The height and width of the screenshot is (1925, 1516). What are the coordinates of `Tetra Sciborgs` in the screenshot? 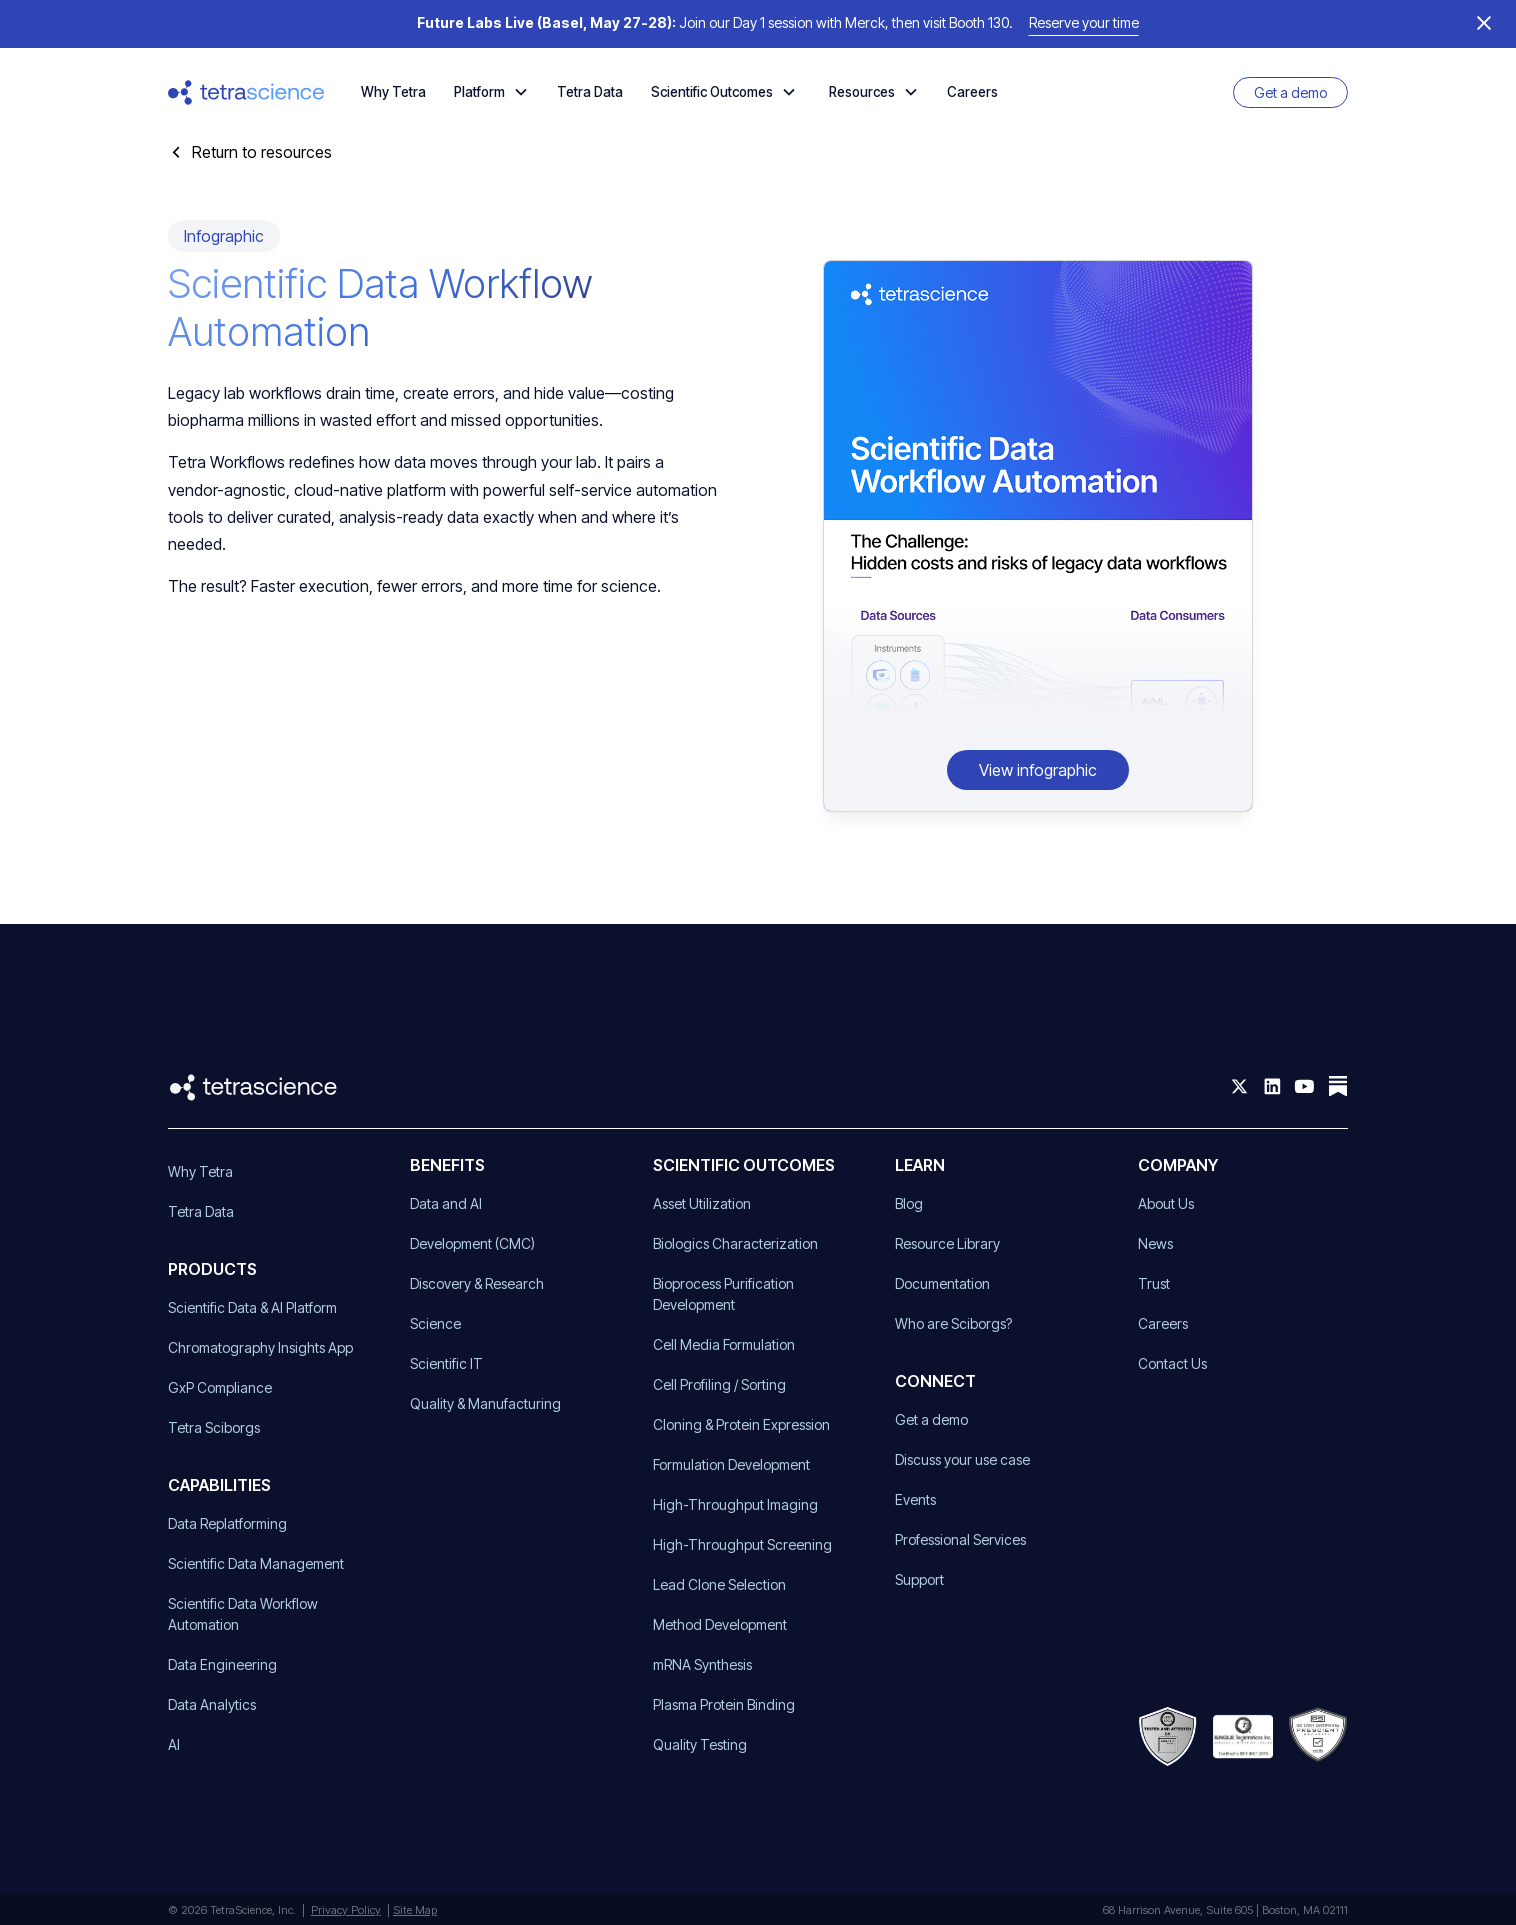 It's located at (214, 1427).